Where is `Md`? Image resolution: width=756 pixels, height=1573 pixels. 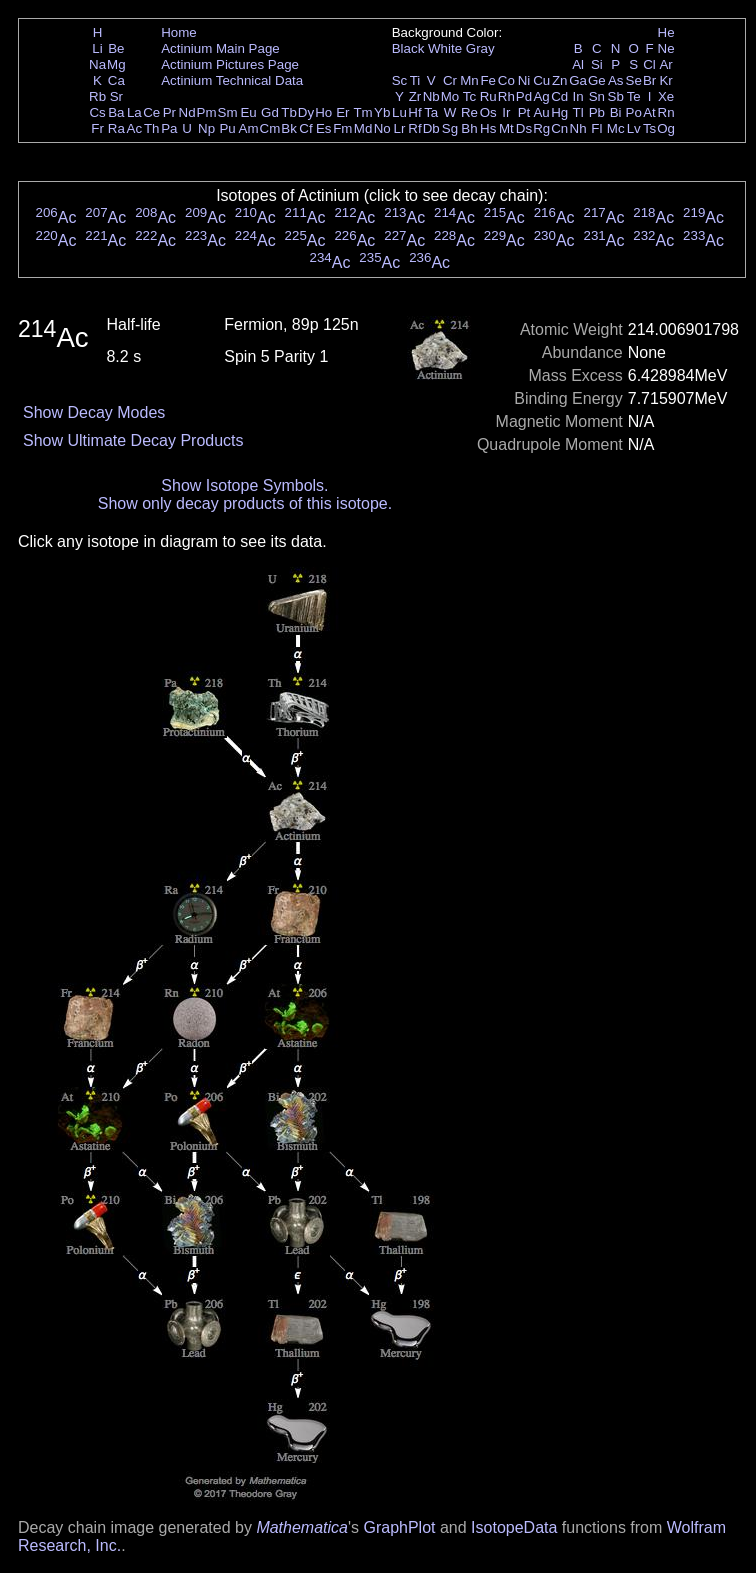 Md is located at coordinates (363, 128).